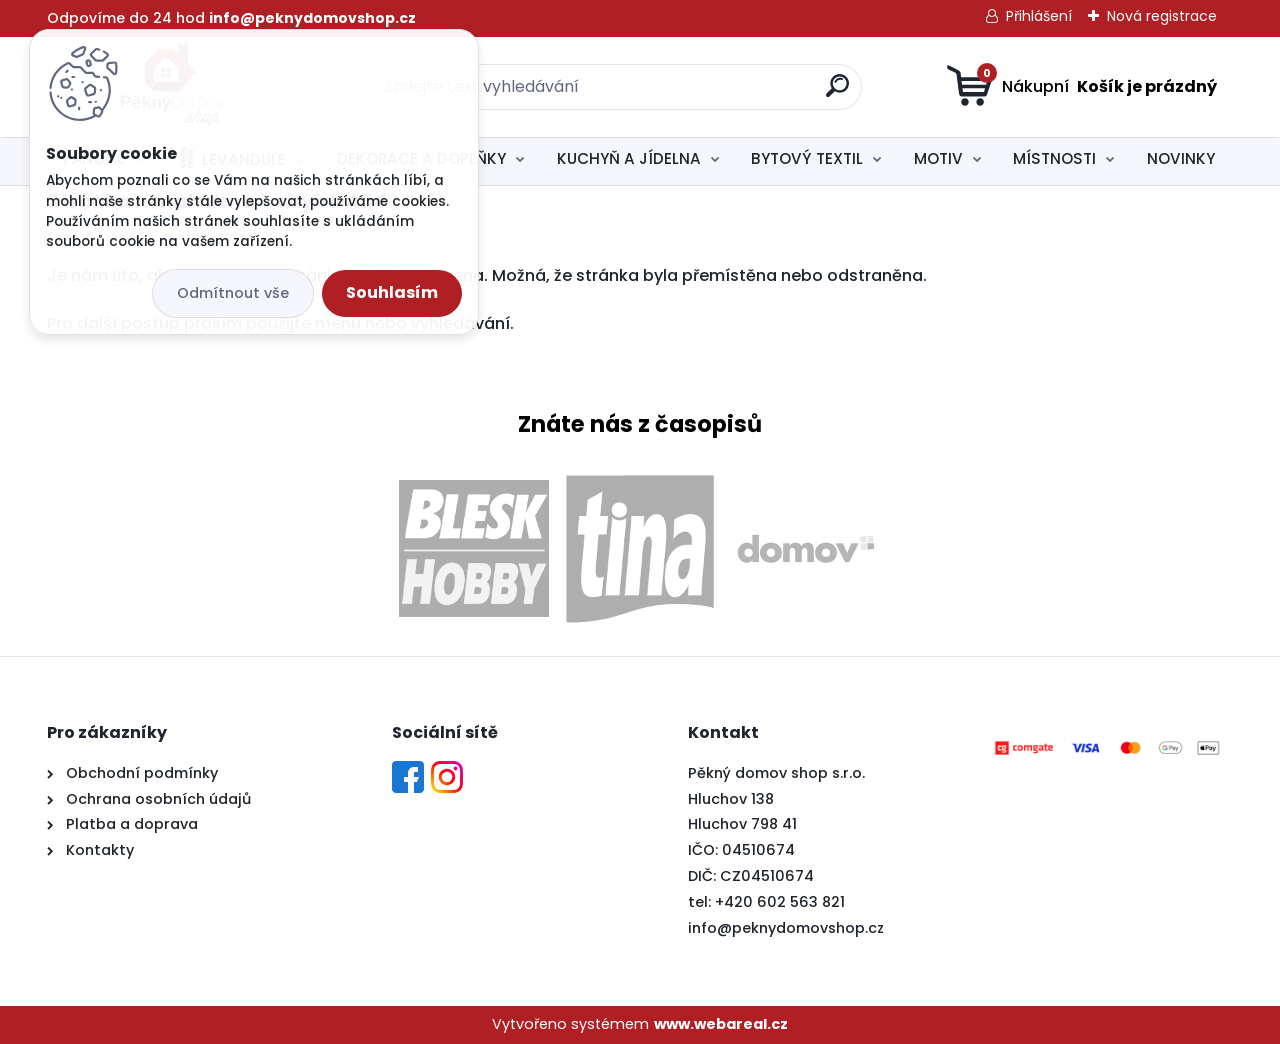  What do you see at coordinates (938, 158) in the screenshot?
I see `MOTIV` at bounding box center [938, 158].